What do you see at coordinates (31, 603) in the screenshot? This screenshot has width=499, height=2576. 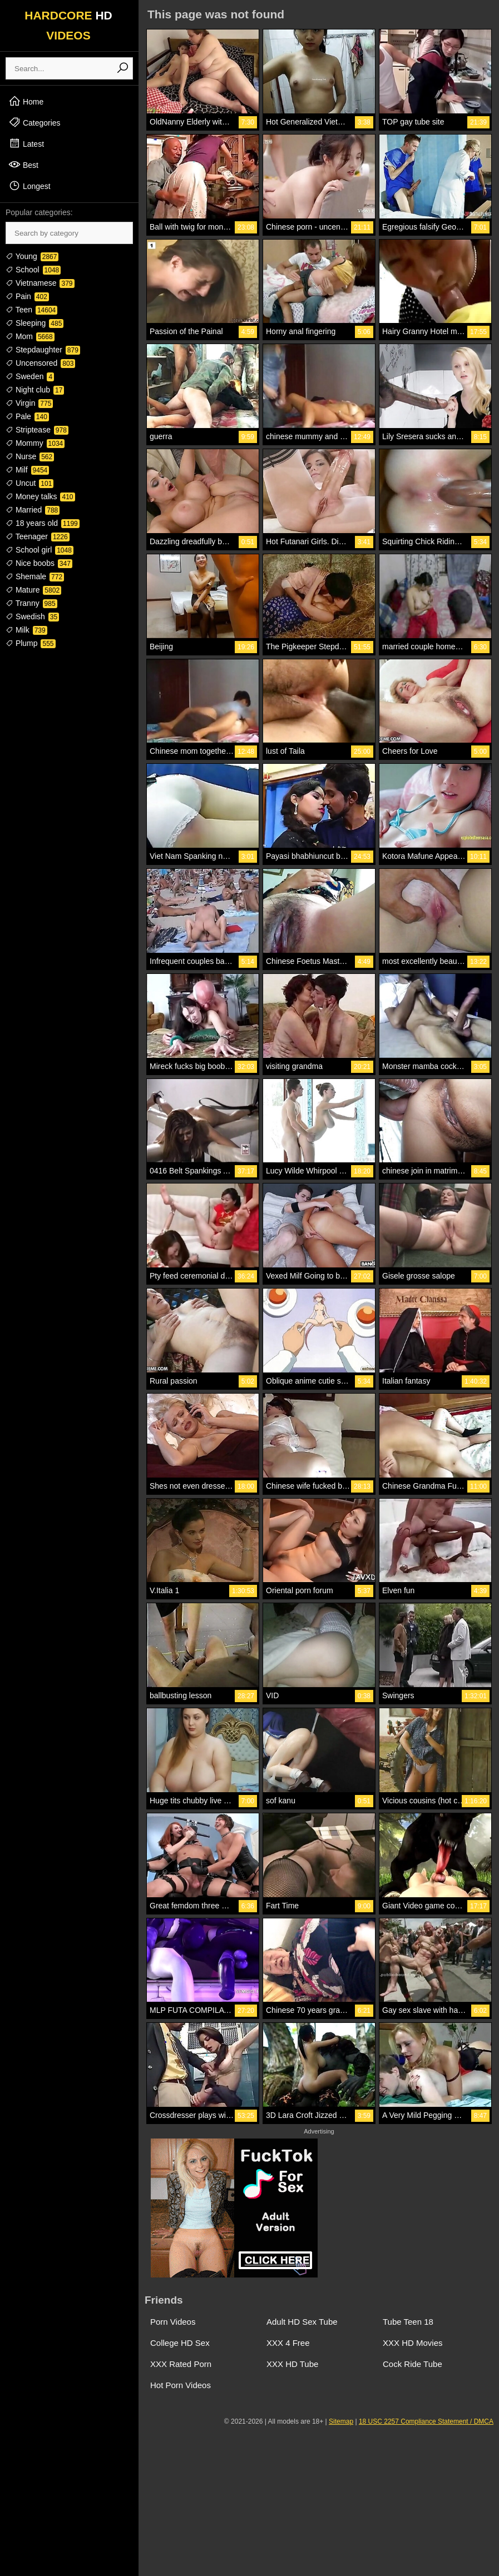 I see `Tranny` at bounding box center [31, 603].